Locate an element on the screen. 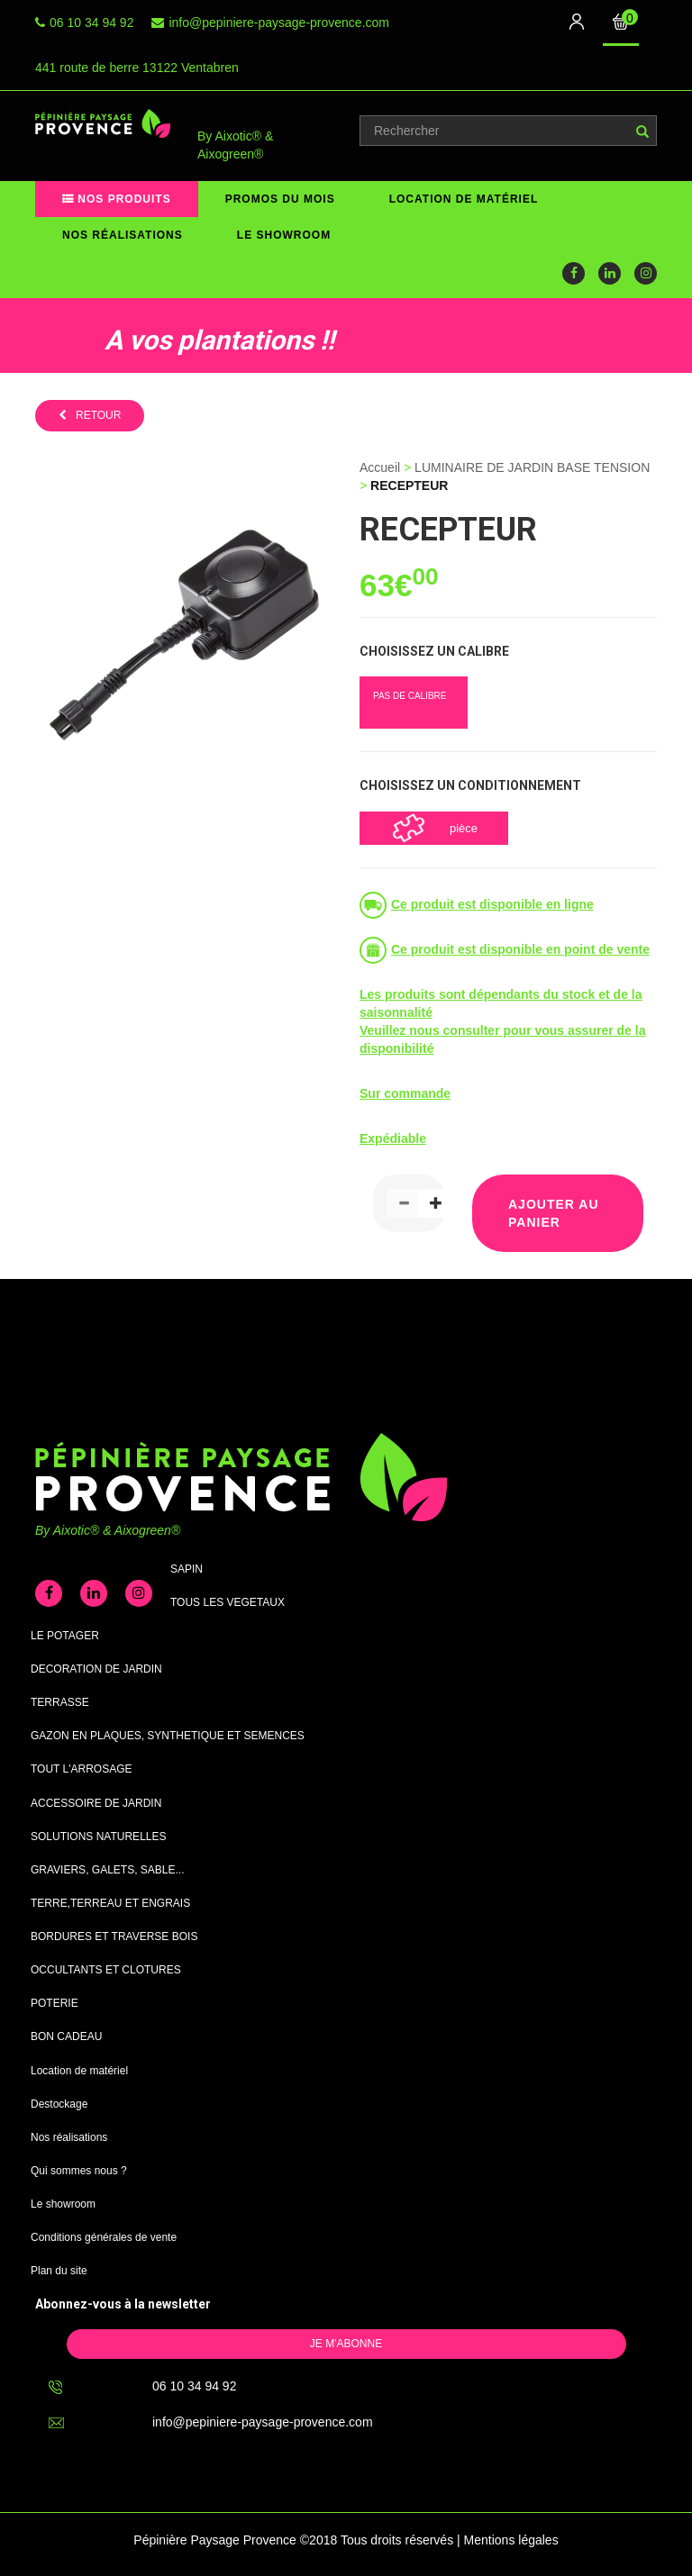 This screenshot has width=692, height=2576. retour is located at coordinates (98, 415).